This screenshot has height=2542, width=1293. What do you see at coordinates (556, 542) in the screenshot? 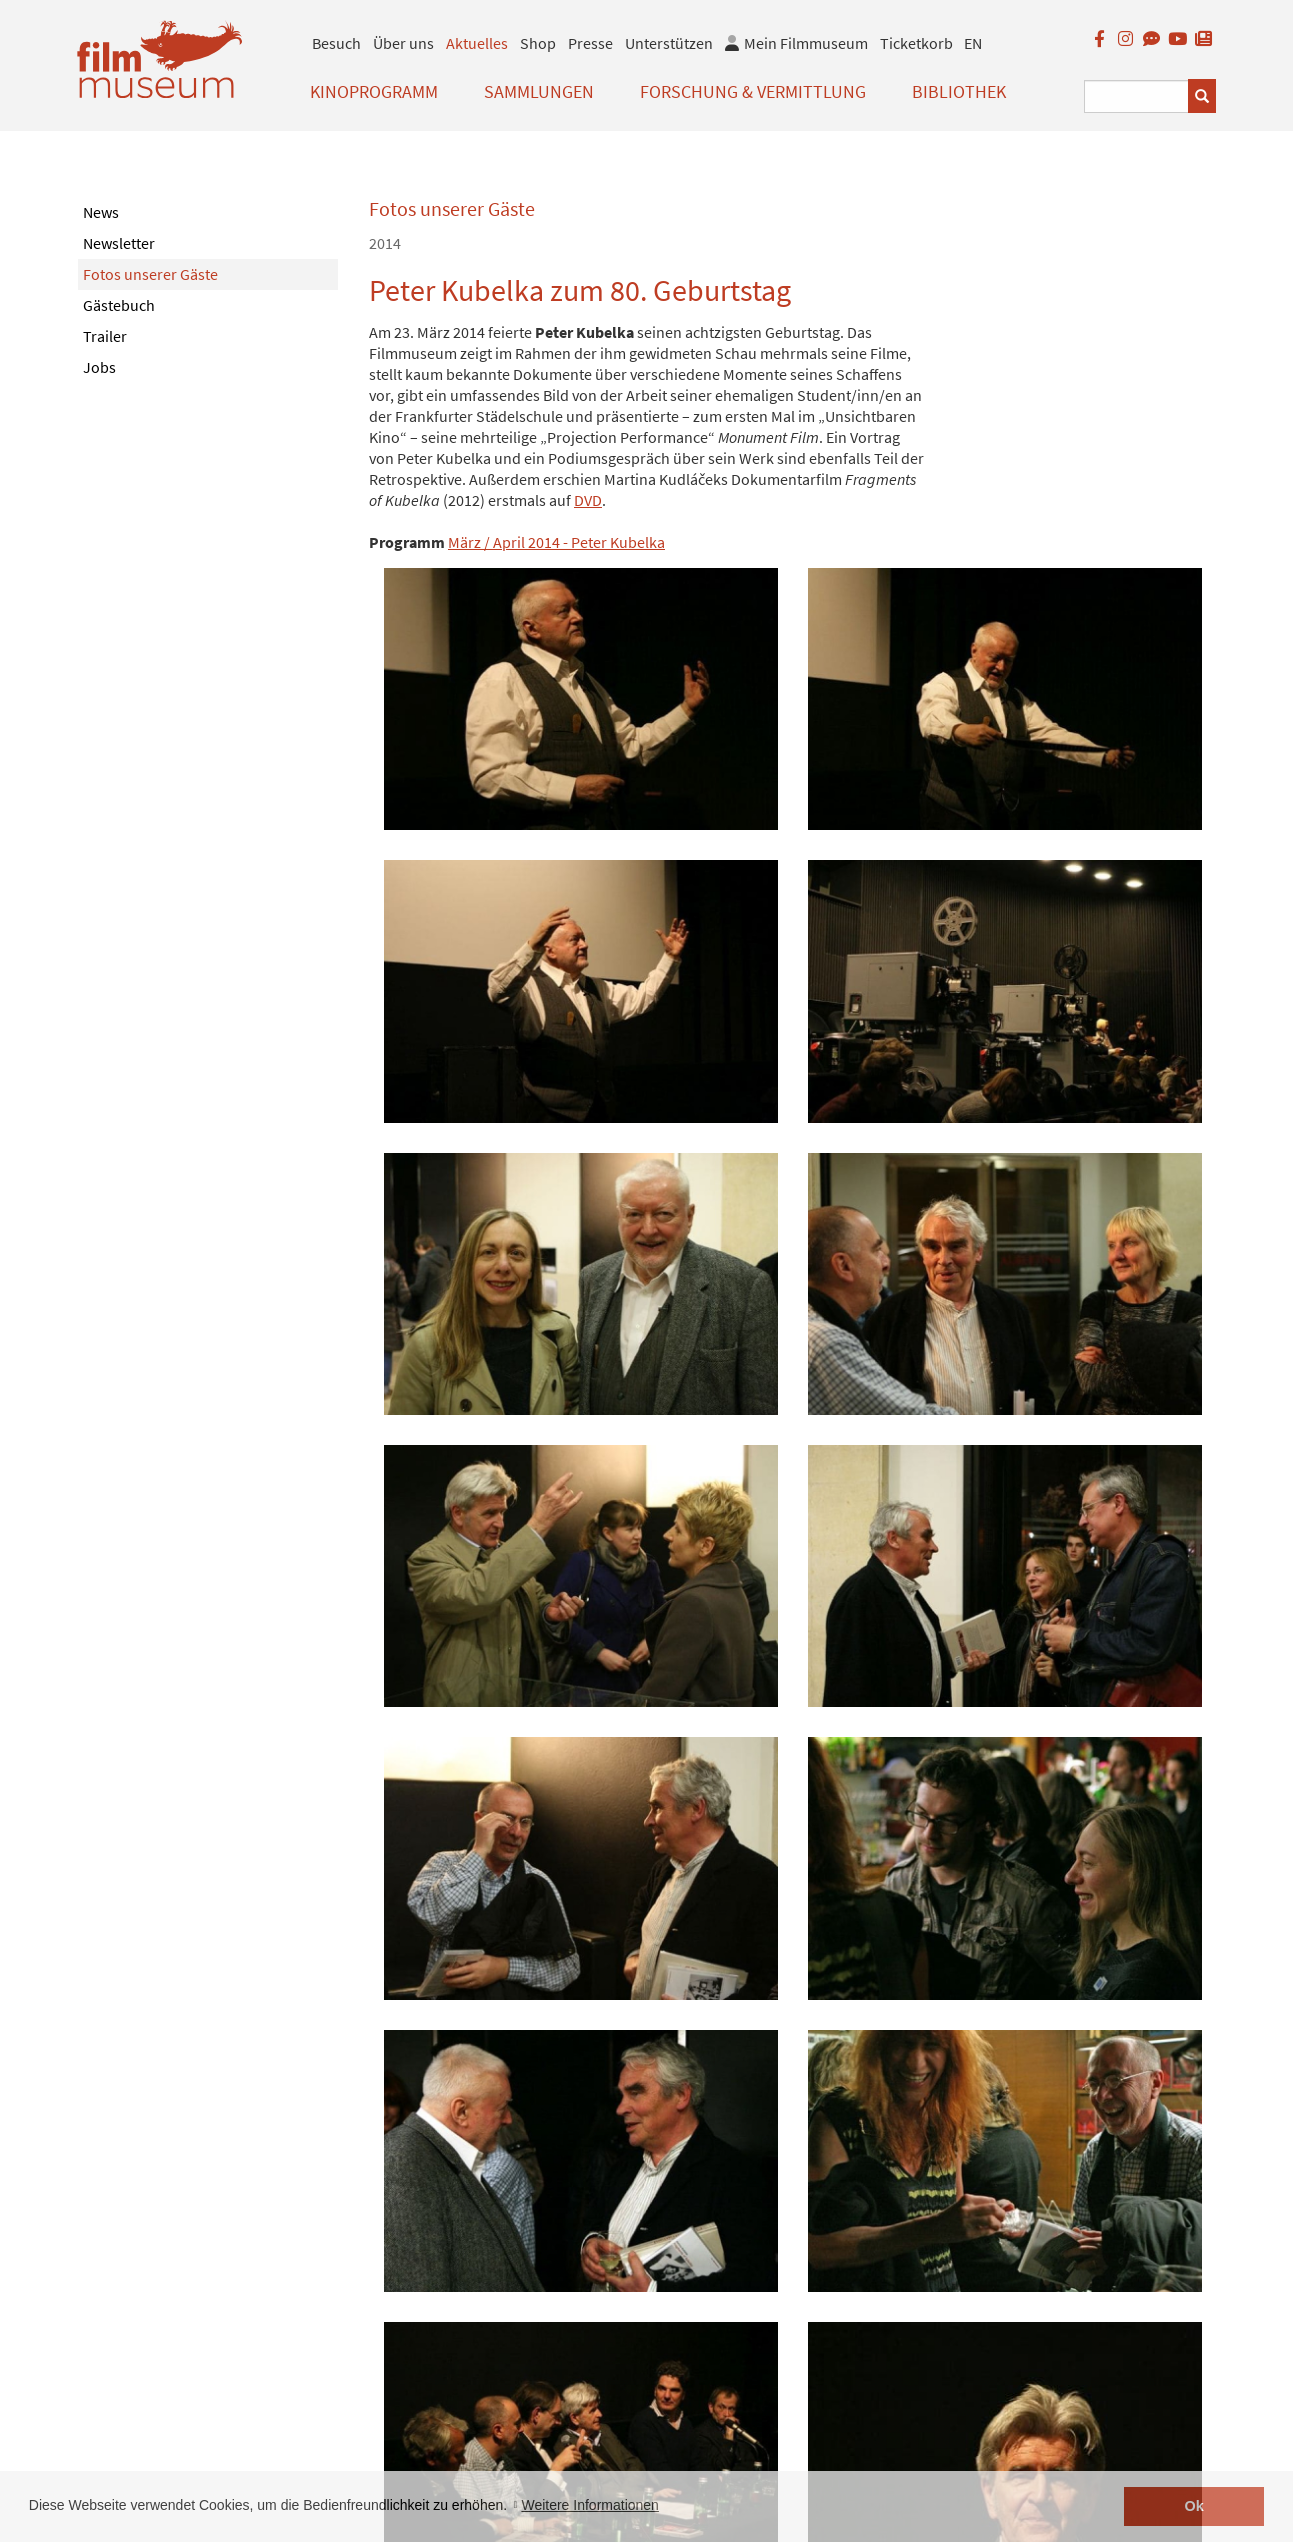
I see `März / April 2014 - Peter Kubelka` at bounding box center [556, 542].